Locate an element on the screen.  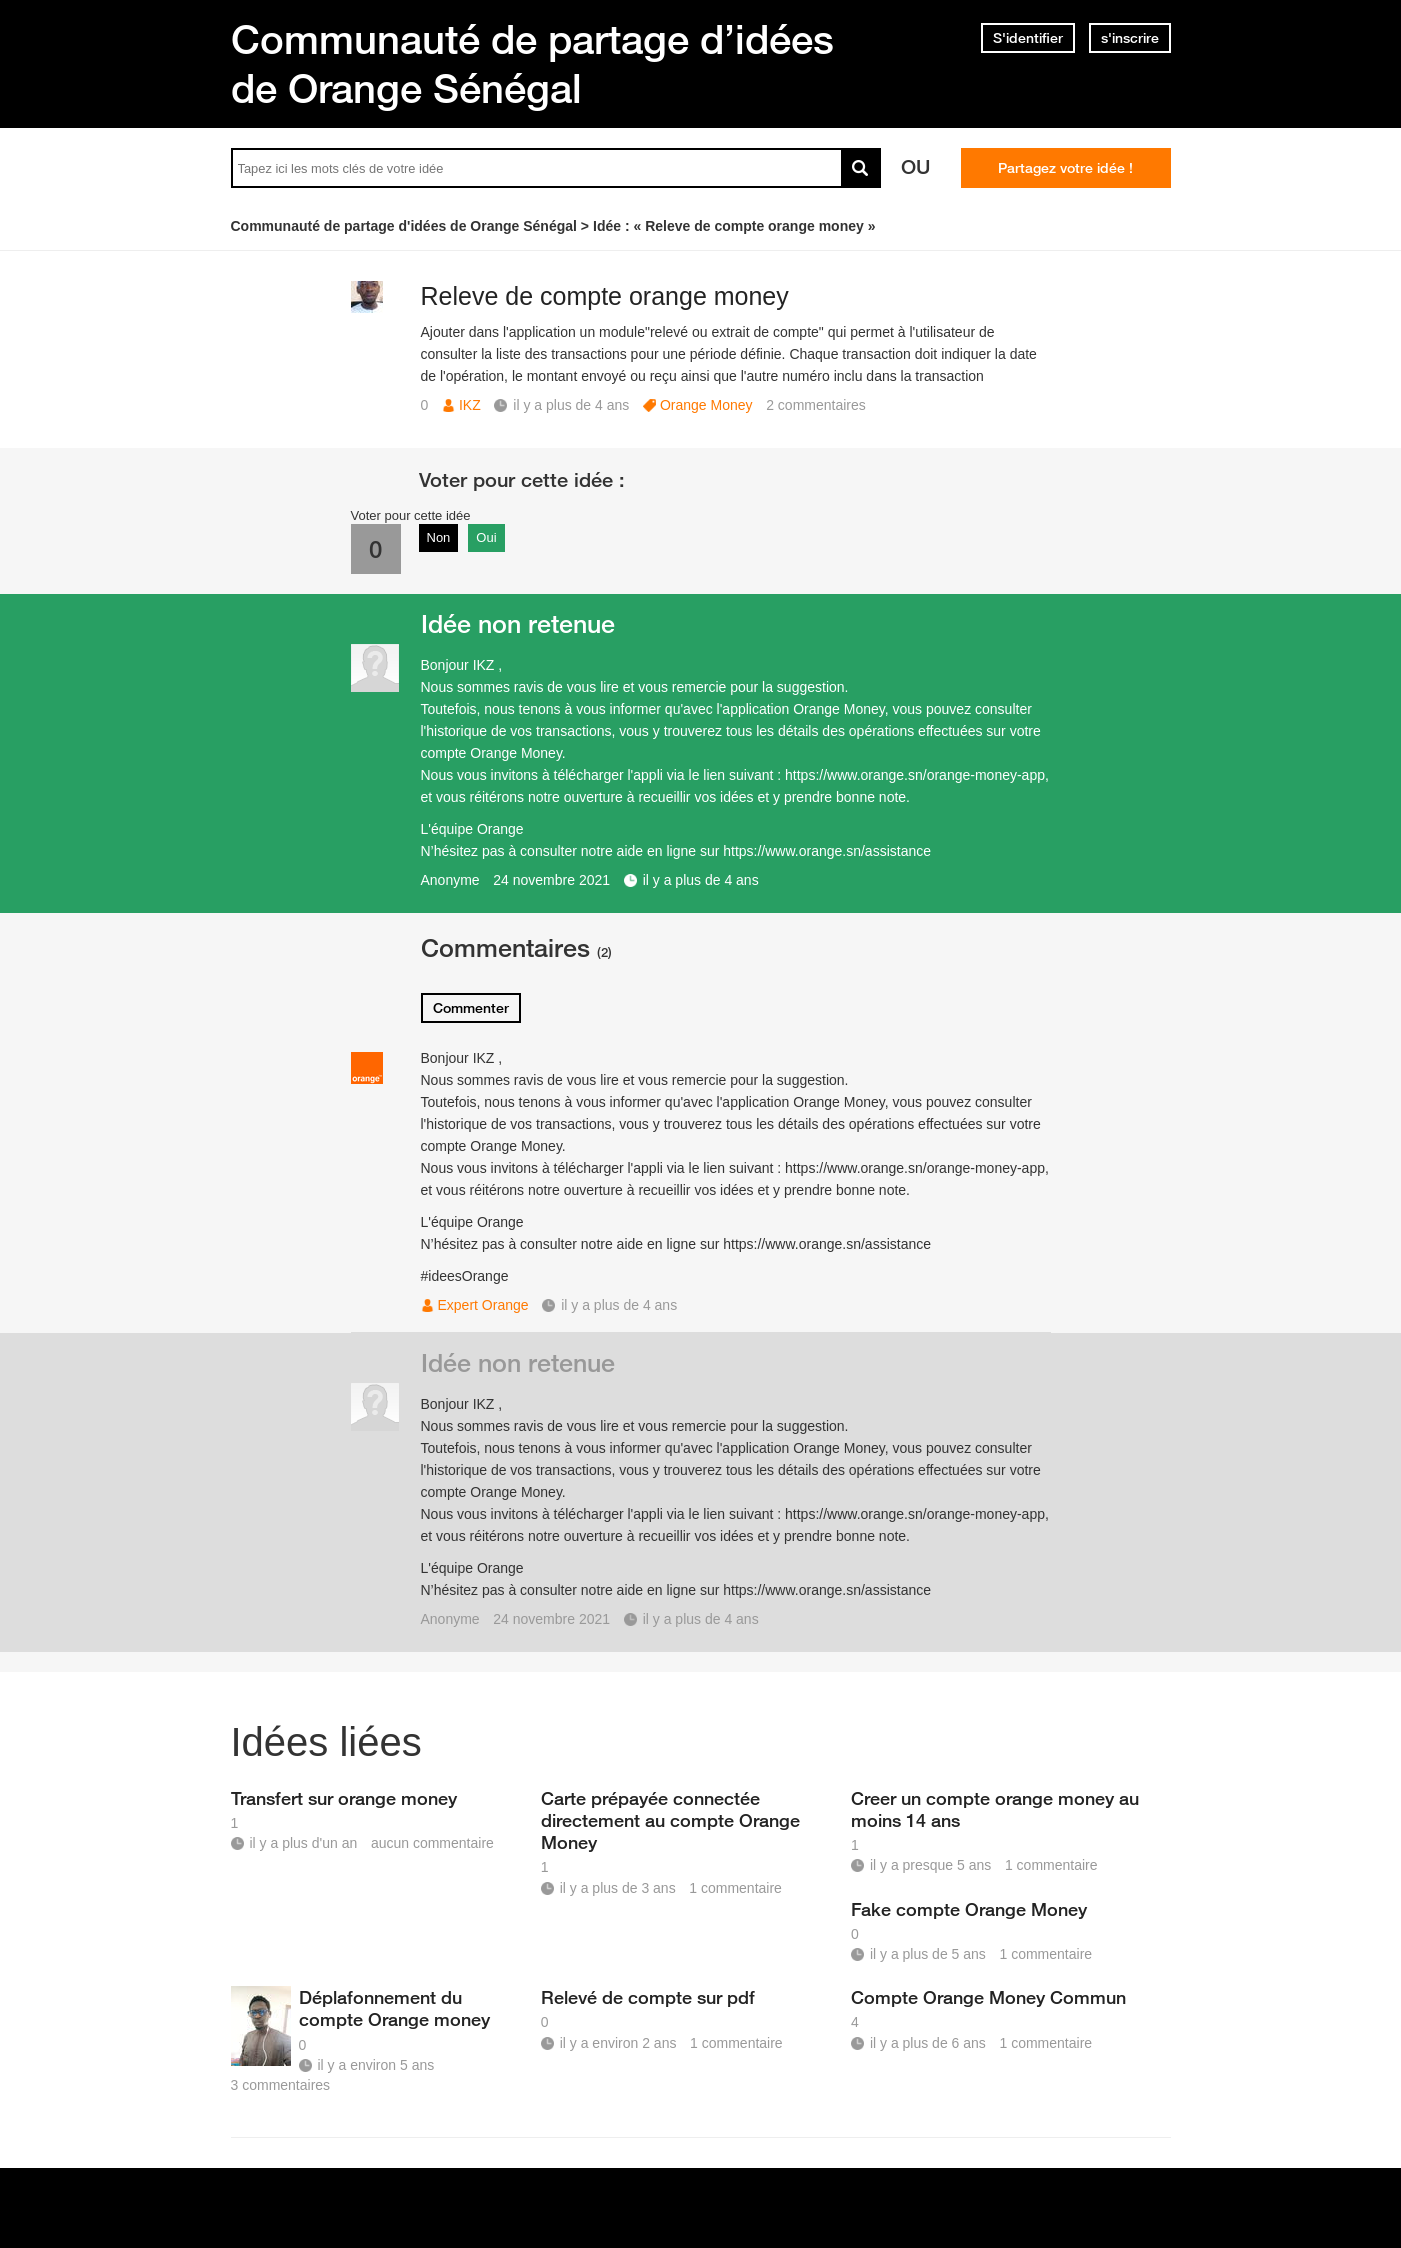
Relevé de compte sur pdf is located at coordinates (648, 1997).